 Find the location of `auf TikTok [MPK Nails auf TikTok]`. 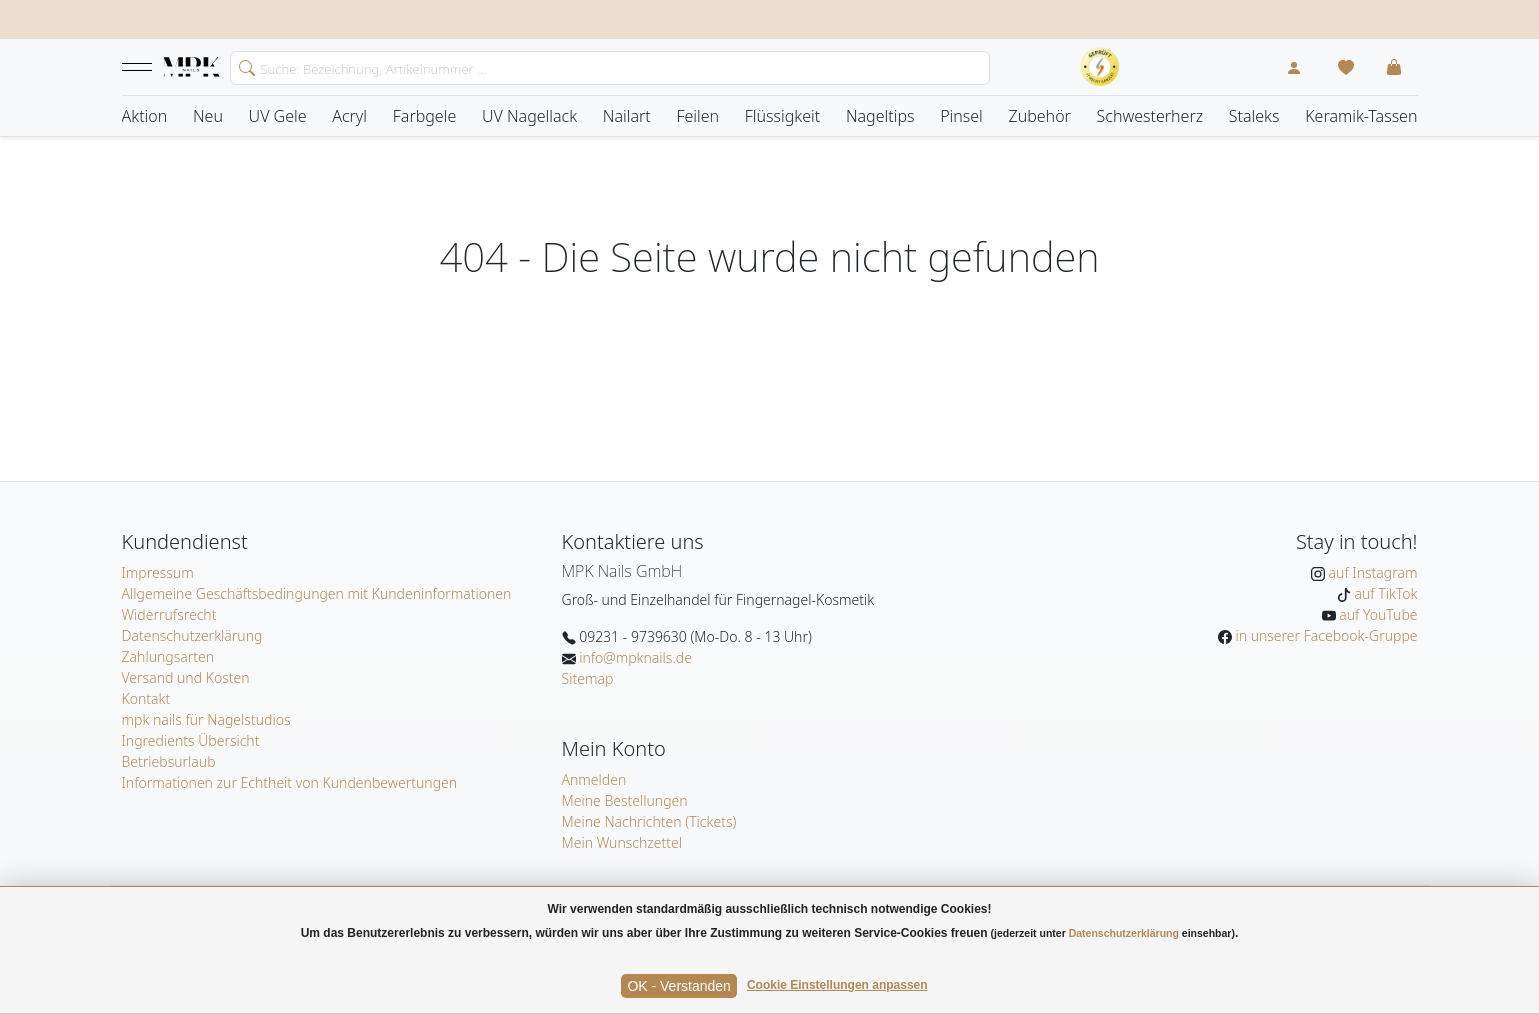

auf TikTok [MPK Nails auf TikTok] is located at coordinates (1384, 593).